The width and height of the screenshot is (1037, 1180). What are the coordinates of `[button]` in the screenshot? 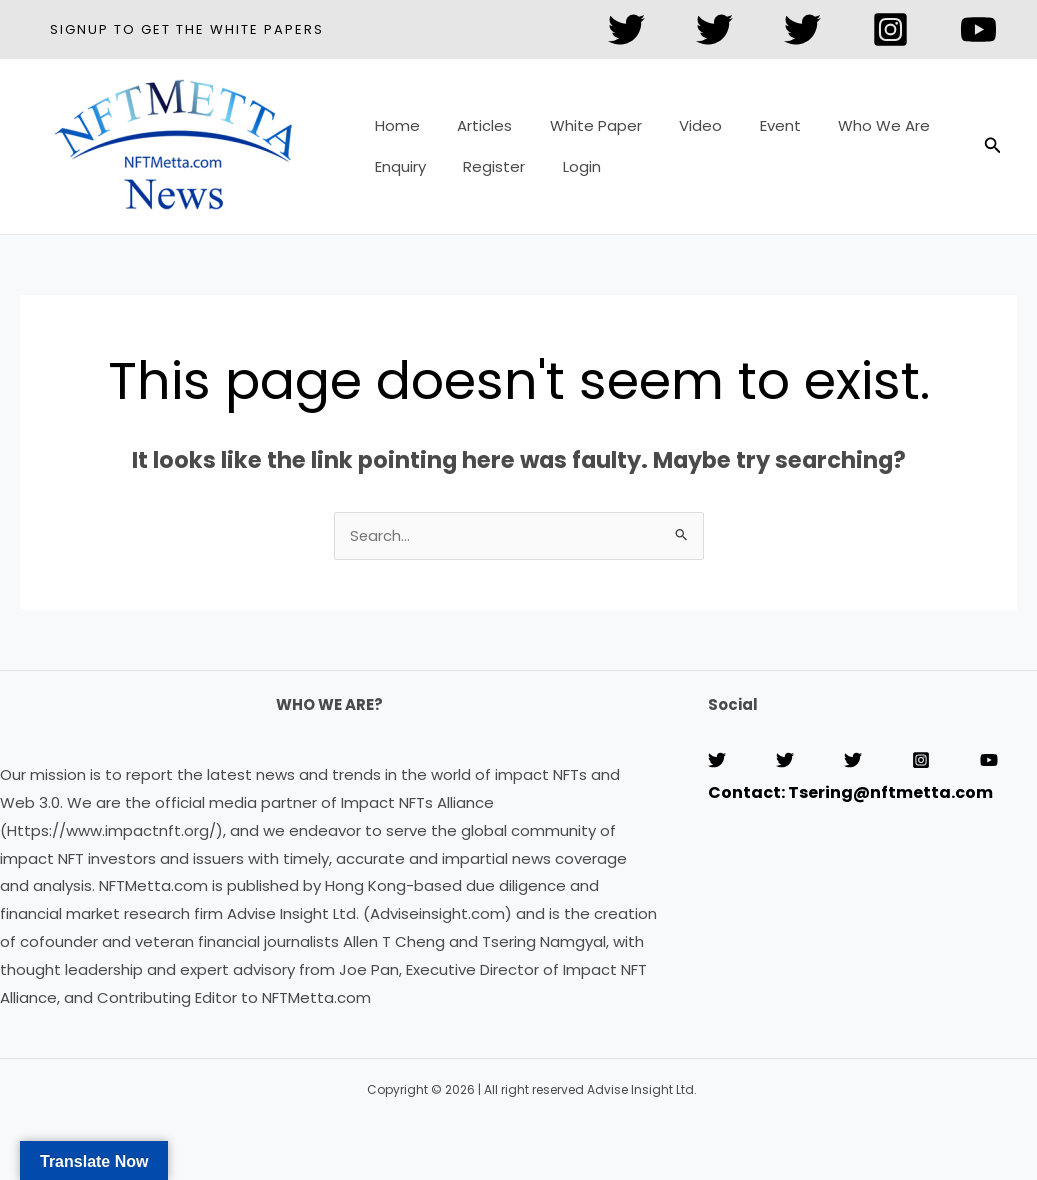 It's located at (187, 29).